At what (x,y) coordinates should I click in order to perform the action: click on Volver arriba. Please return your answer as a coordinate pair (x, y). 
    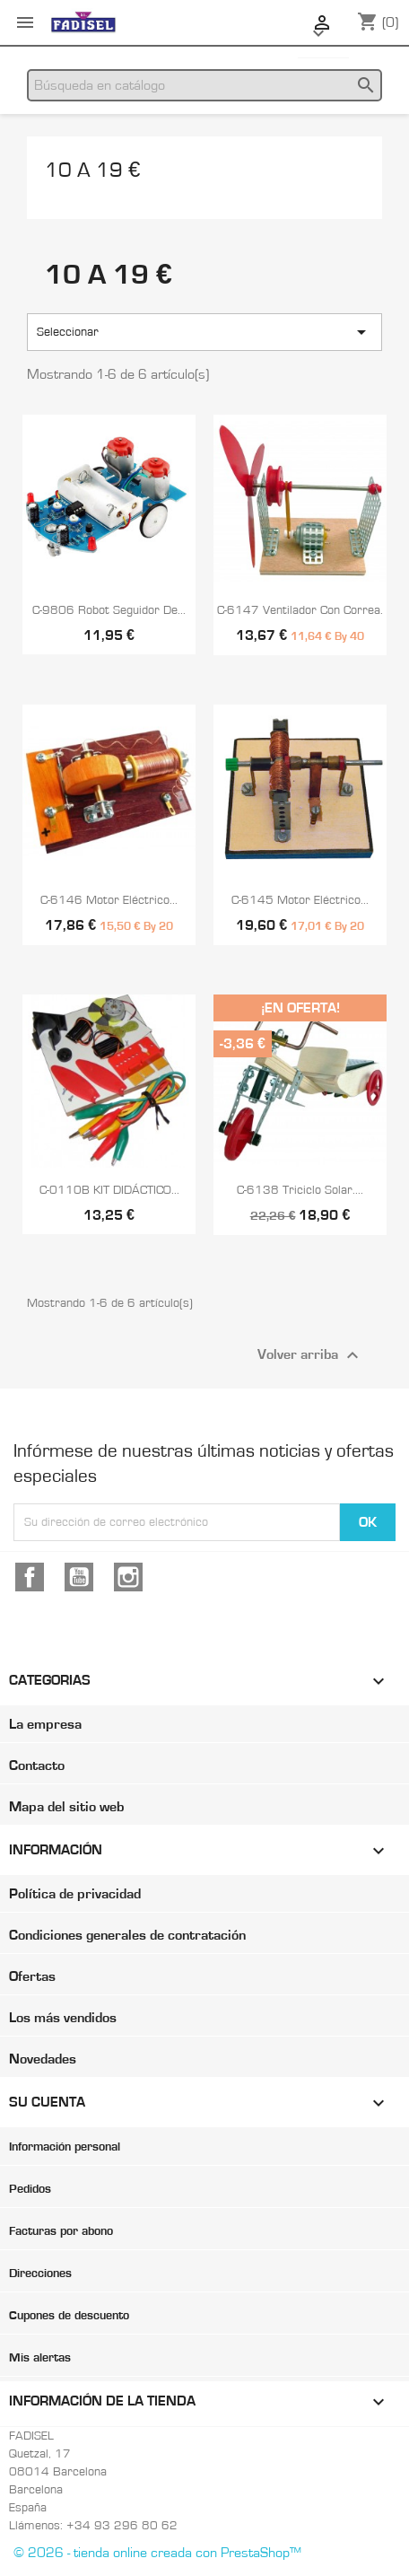
    Looking at the image, I should click on (310, 1355).